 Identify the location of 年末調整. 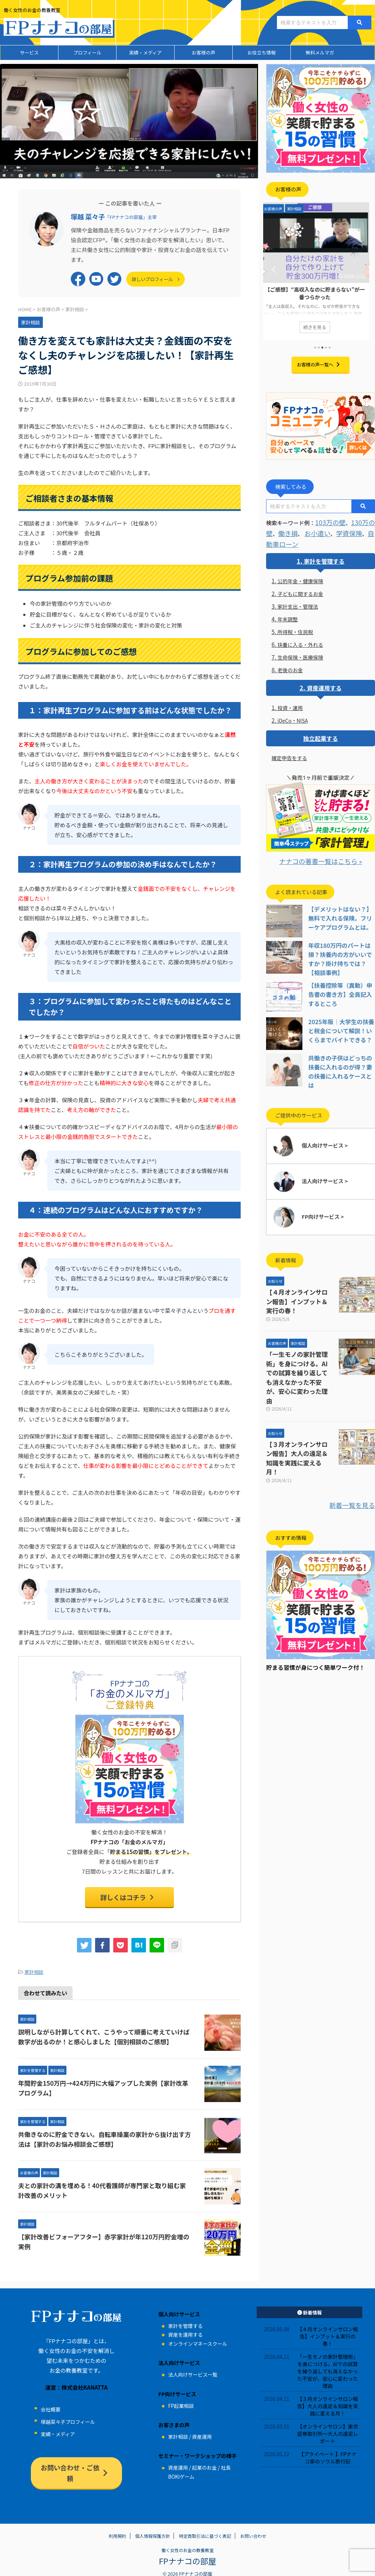
(287, 615).